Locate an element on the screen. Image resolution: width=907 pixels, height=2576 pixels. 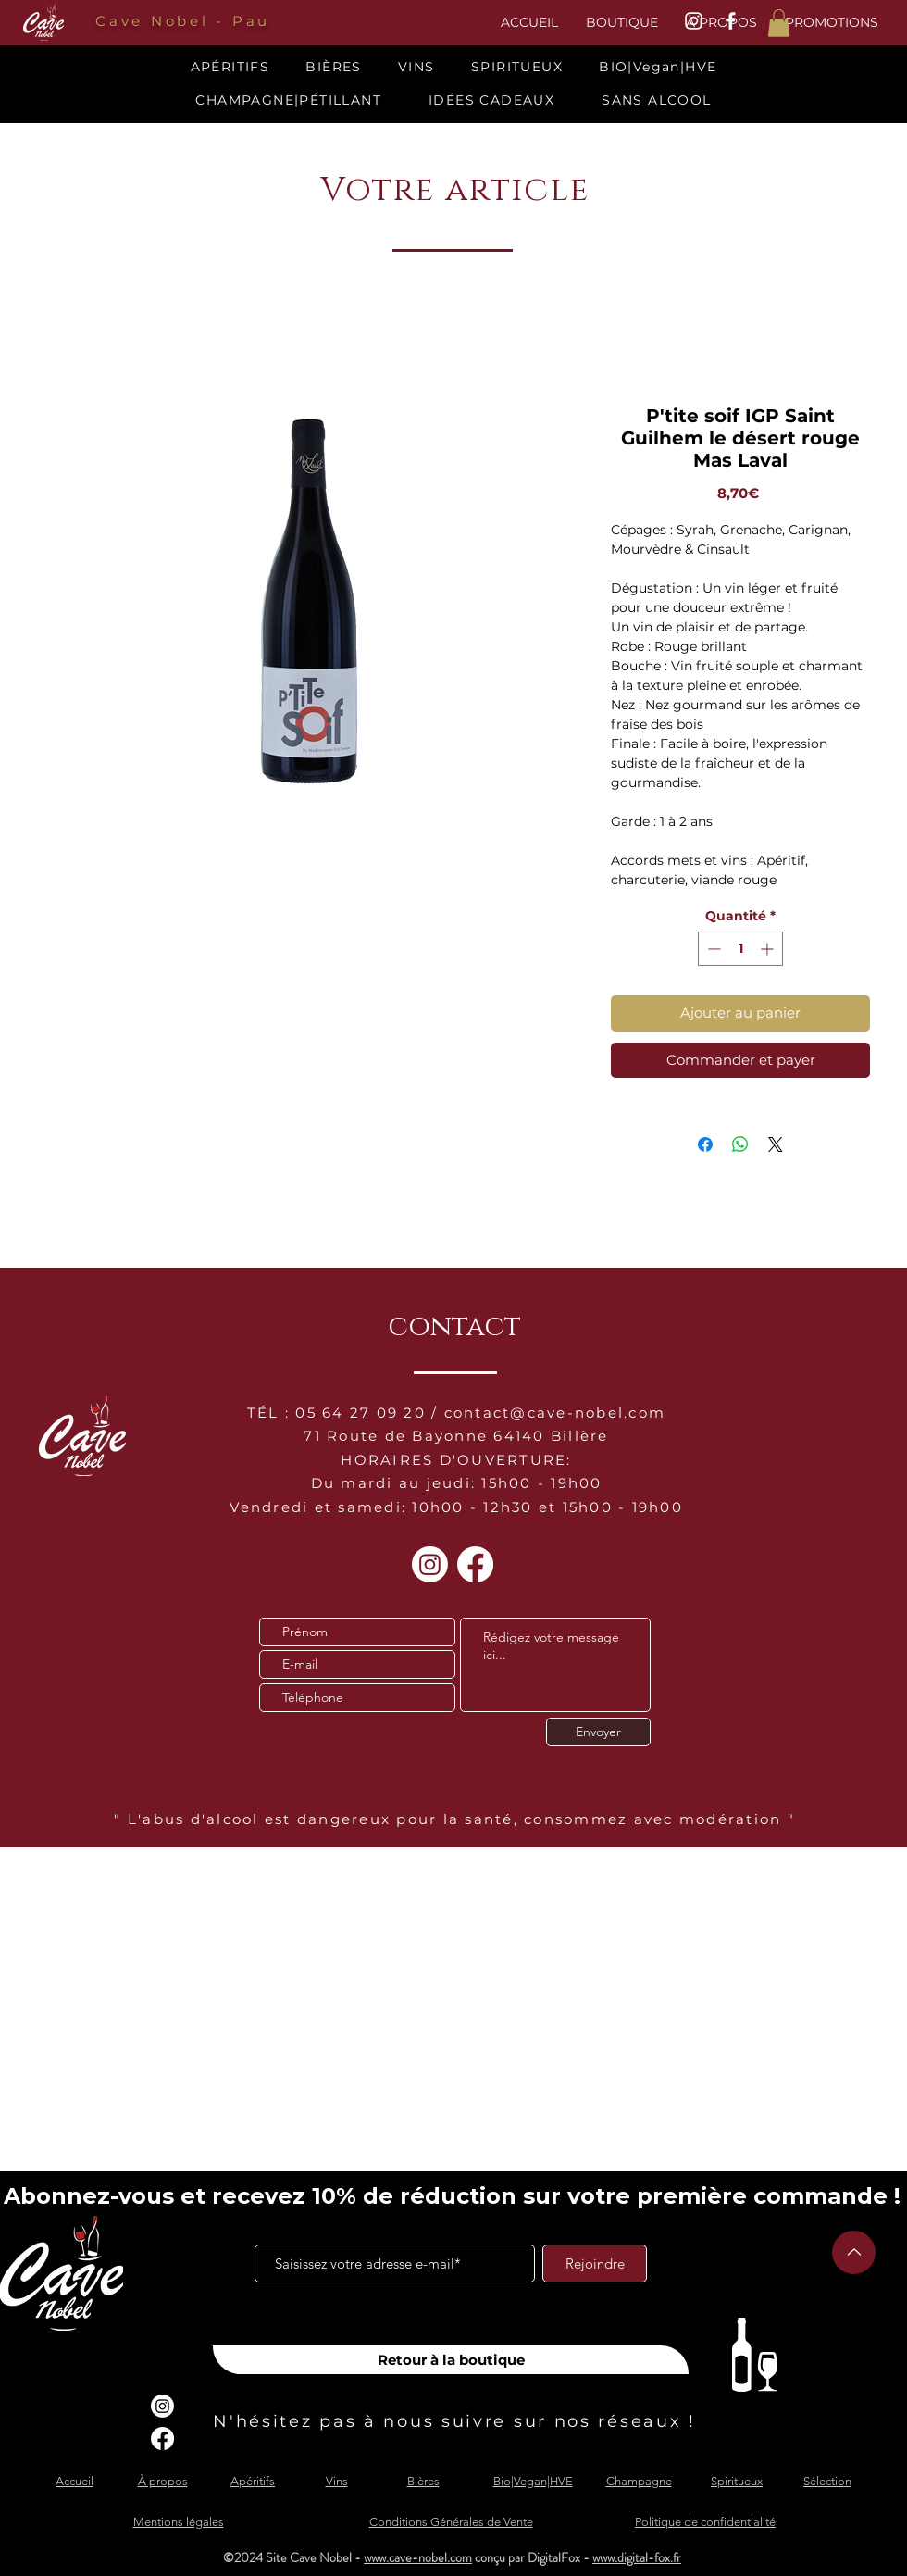
[White Facebook Icon] is located at coordinates (730, 20).